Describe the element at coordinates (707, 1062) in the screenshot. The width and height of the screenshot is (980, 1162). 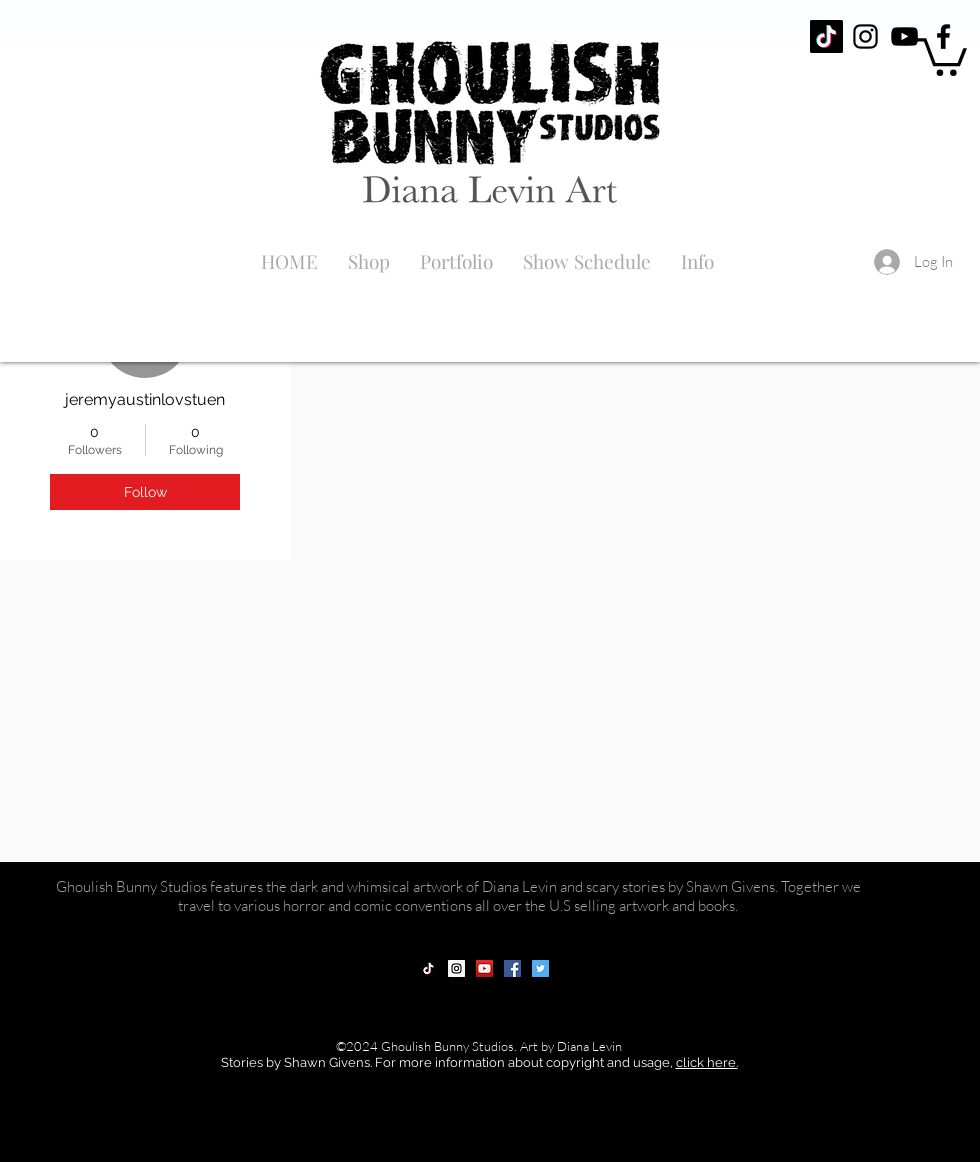
I see `click here.` at that location.